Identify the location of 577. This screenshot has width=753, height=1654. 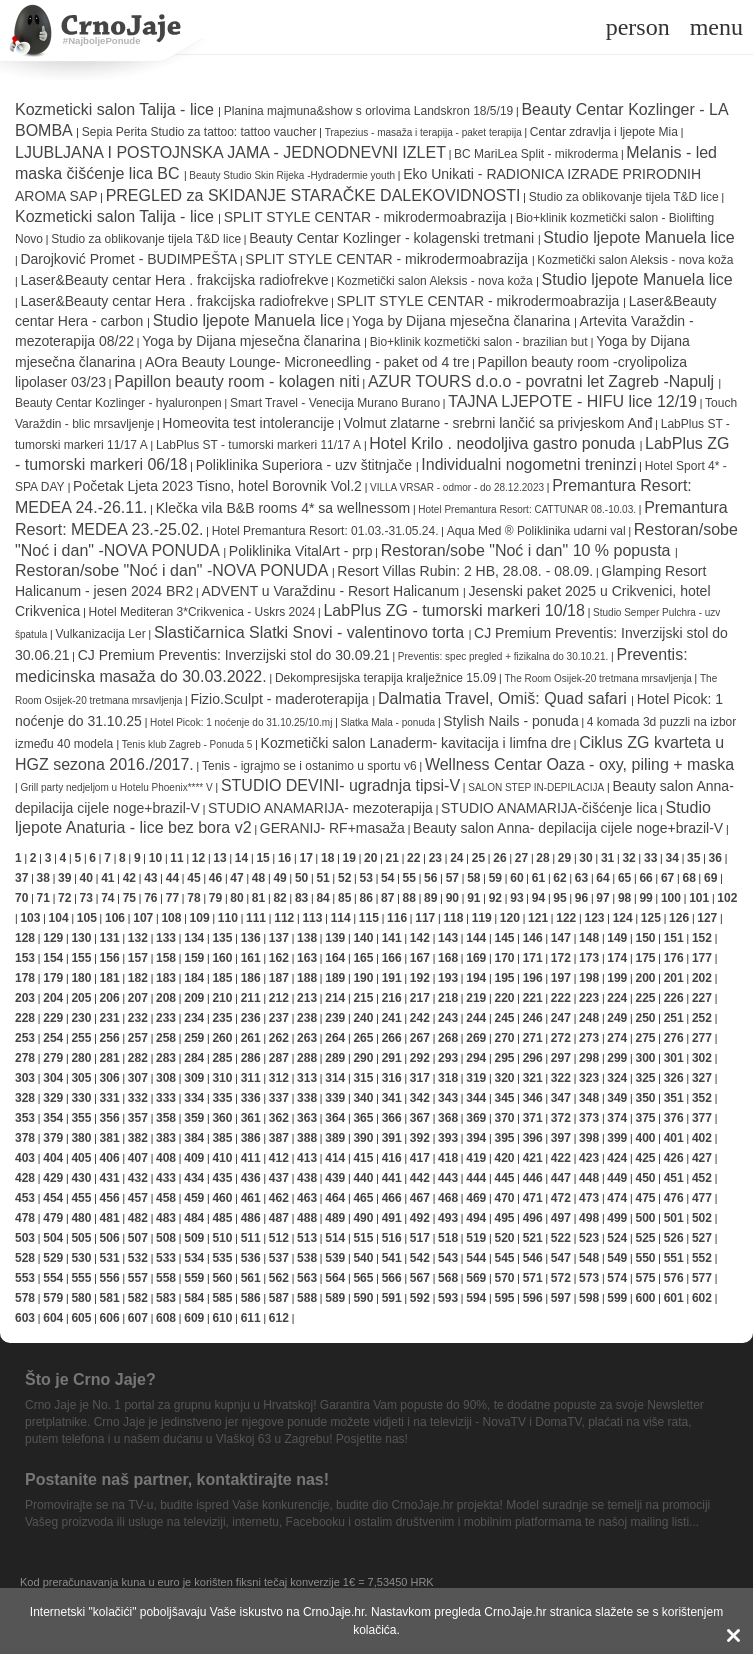
(702, 1278).